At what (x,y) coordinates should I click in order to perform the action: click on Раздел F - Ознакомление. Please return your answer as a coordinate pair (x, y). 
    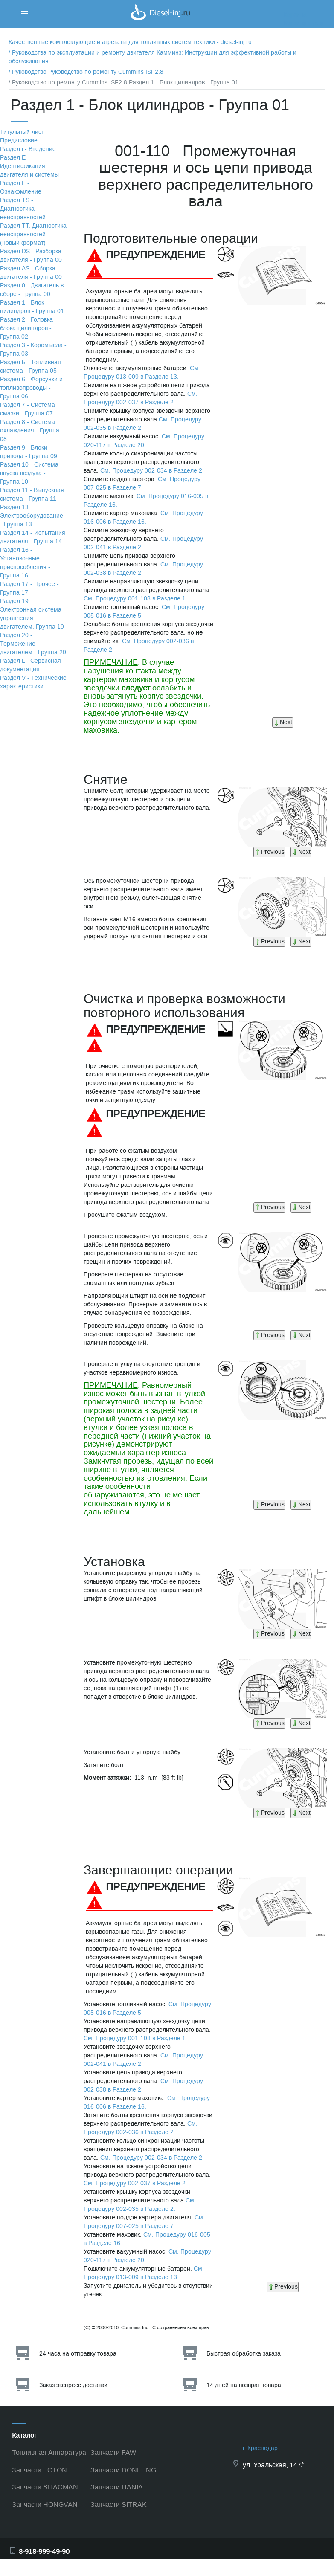
    Looking at the image, I should click on (20, 187).